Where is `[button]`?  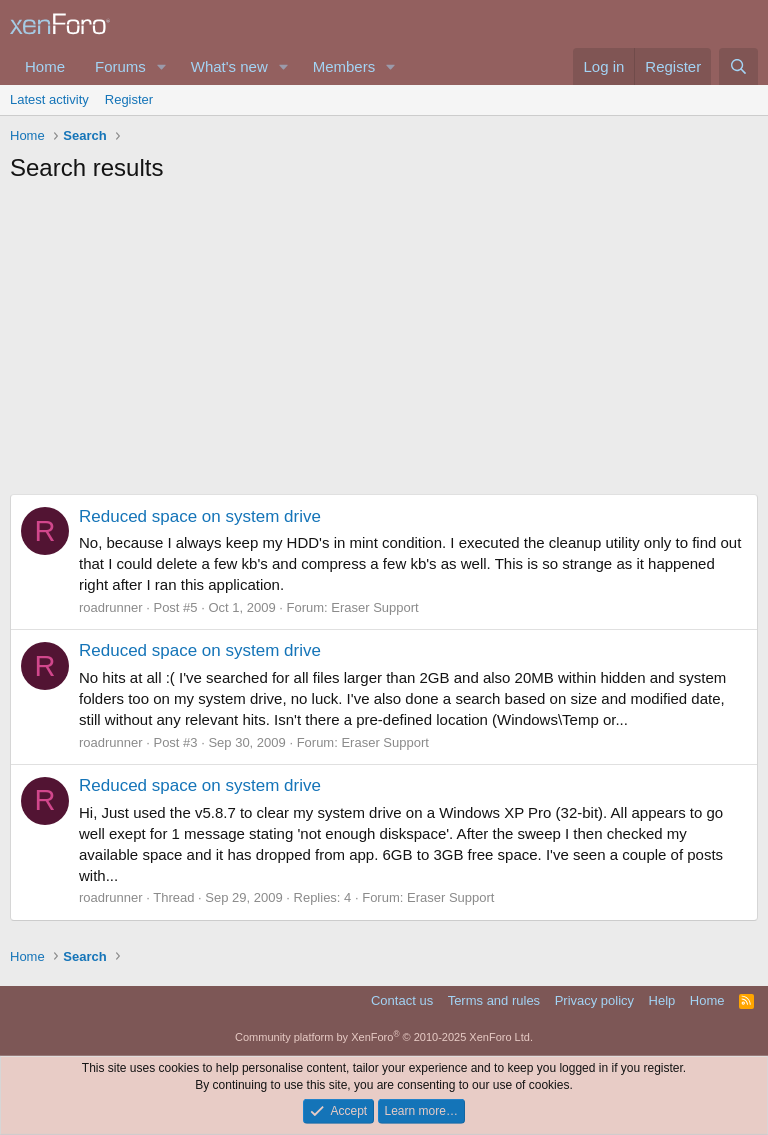
[button] is located at coordinates (162, 66).